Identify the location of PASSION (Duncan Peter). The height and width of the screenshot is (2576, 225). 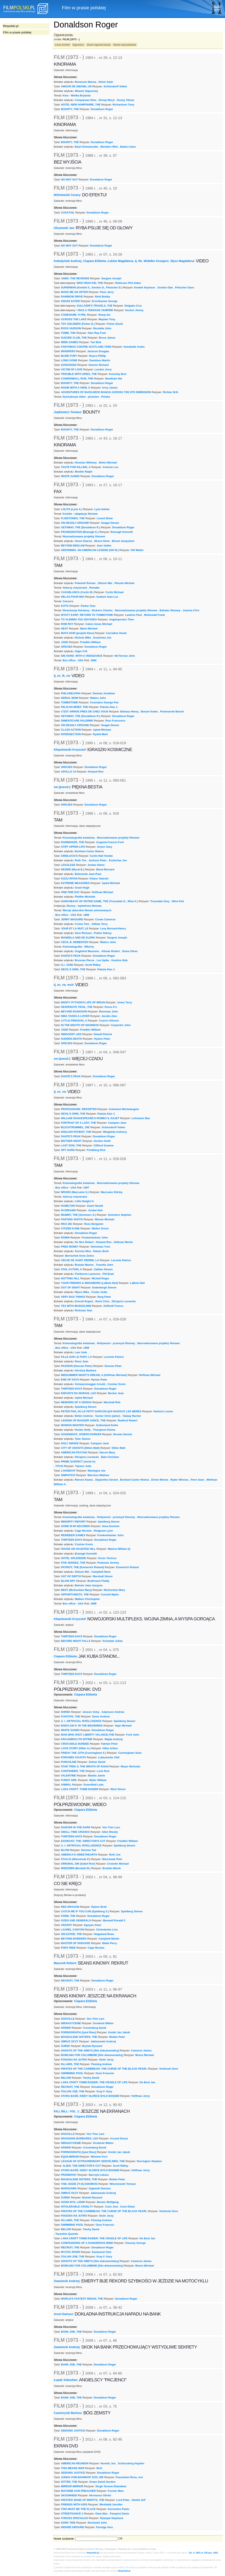
(77, 1365).